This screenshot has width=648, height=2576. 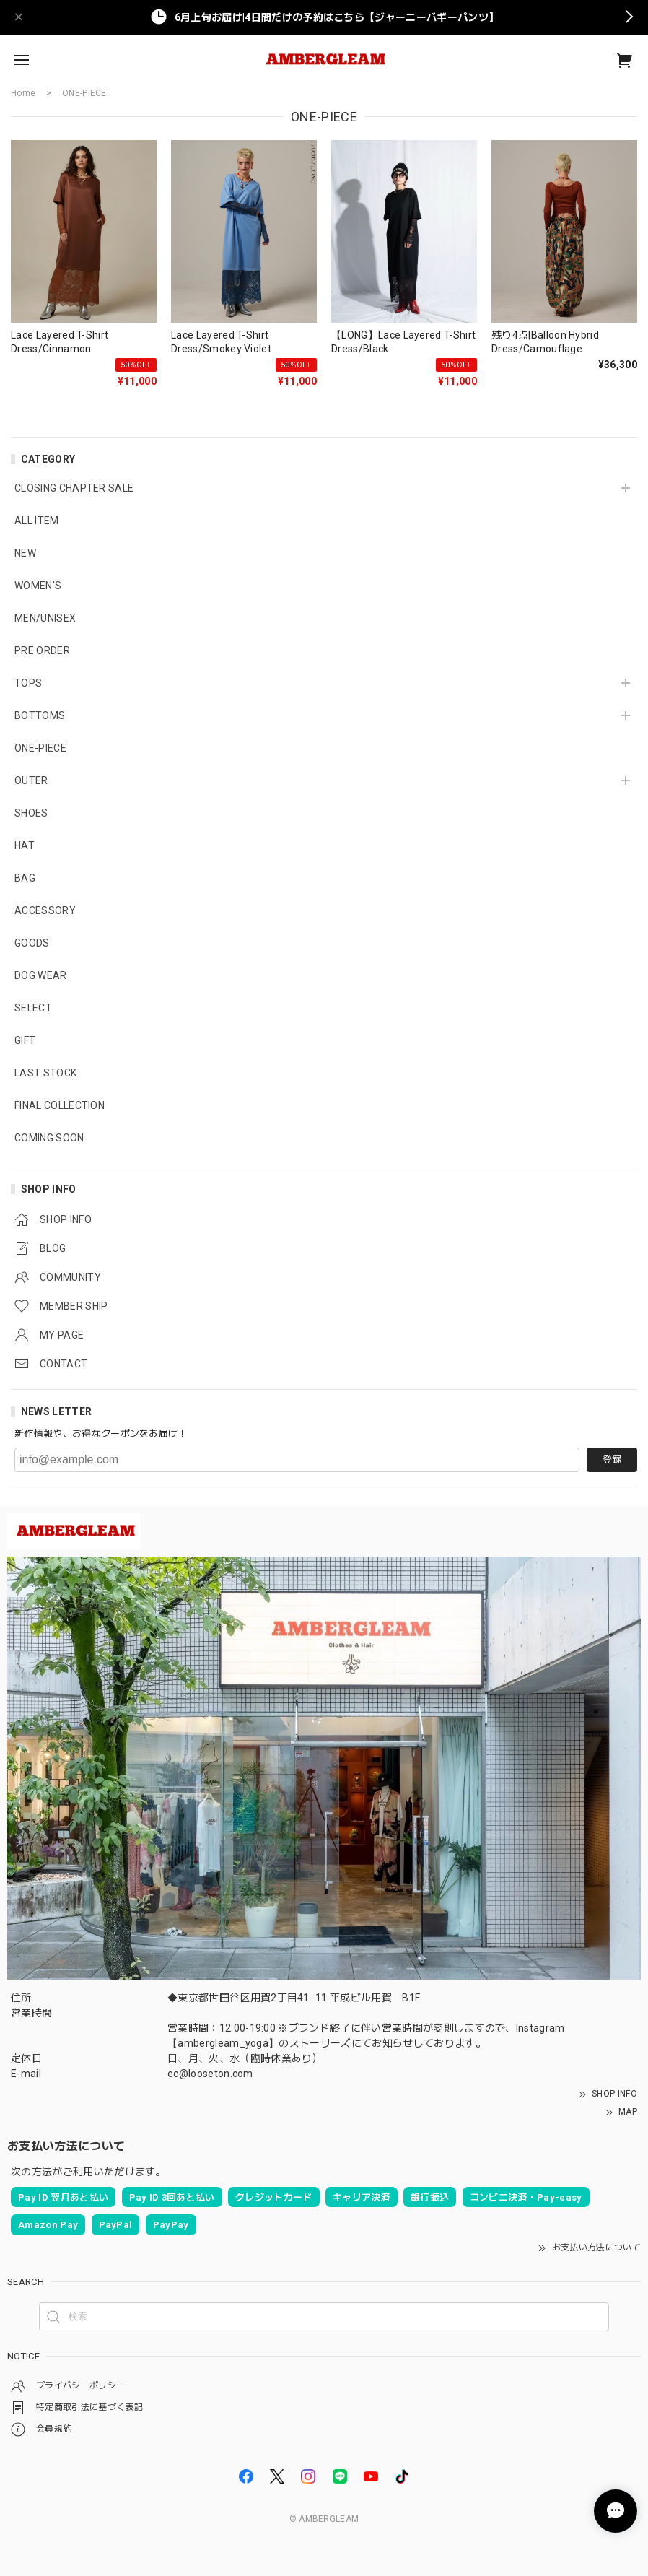 What do you see at coordinates (59, 1105) in the screenshot?
I see `FINAL COLLECTION` at bounding box center [59, 1105].